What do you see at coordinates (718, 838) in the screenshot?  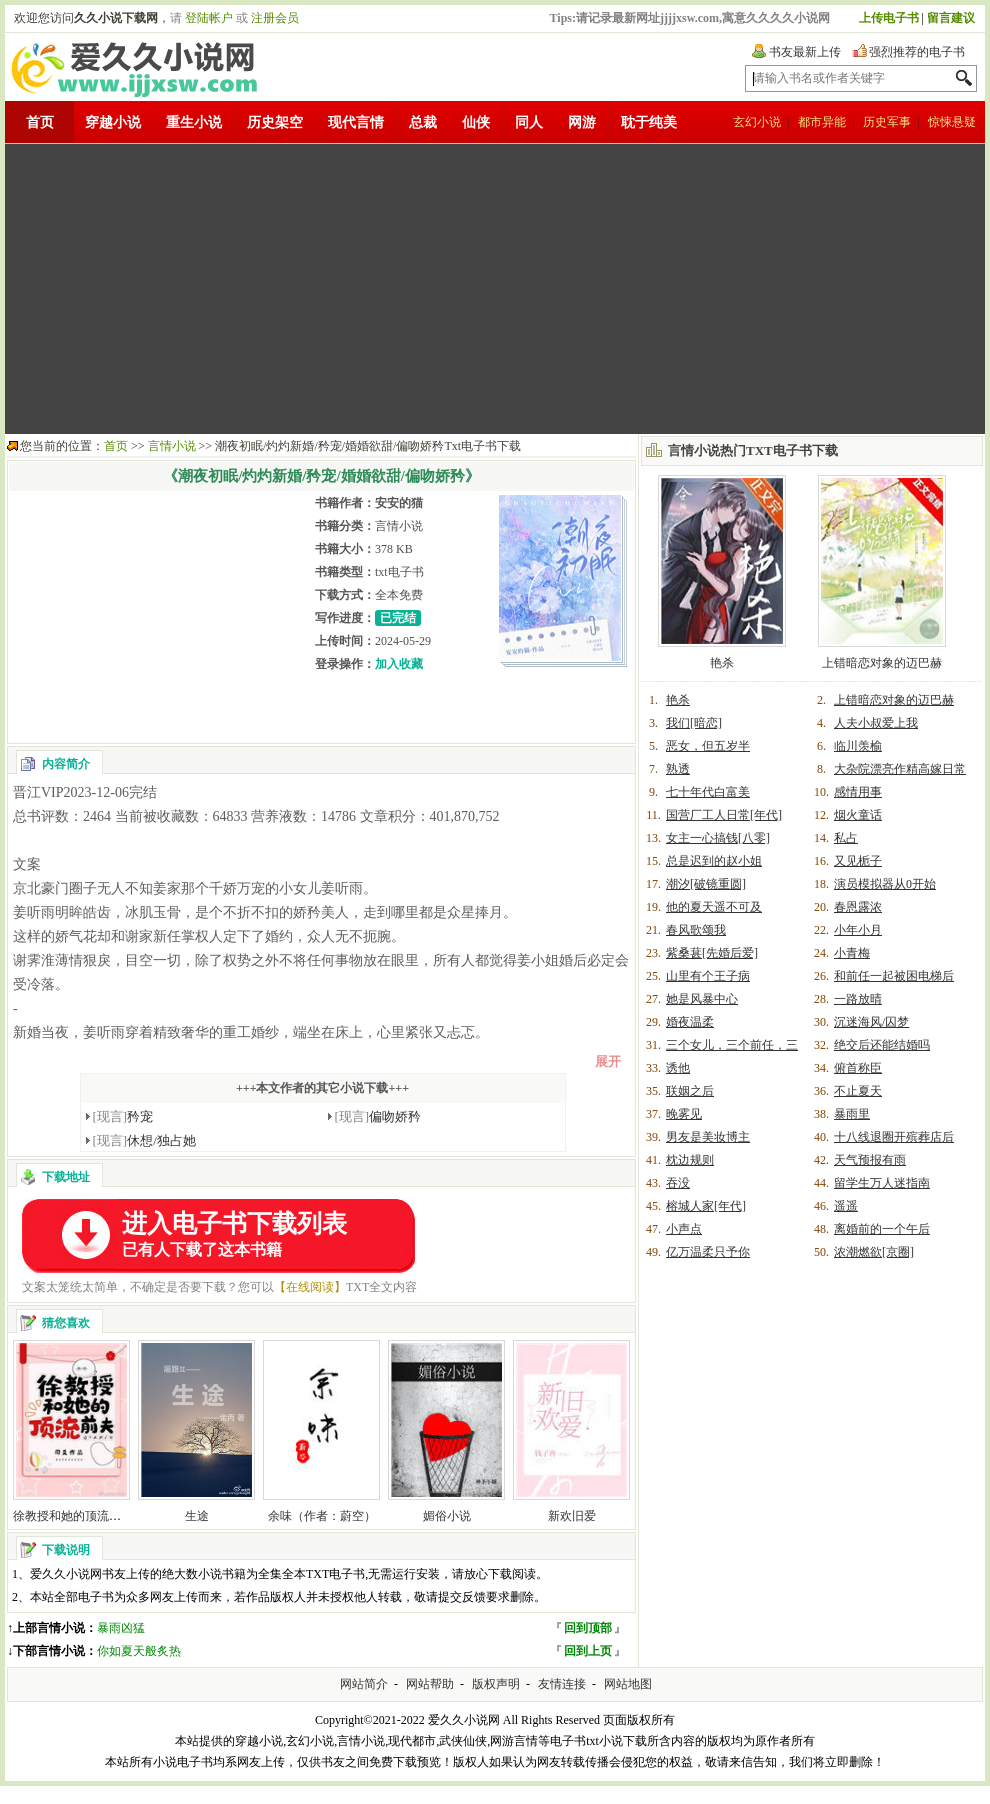 I see `女主一心搞钱[八零]` at bounding box center [718, 838].